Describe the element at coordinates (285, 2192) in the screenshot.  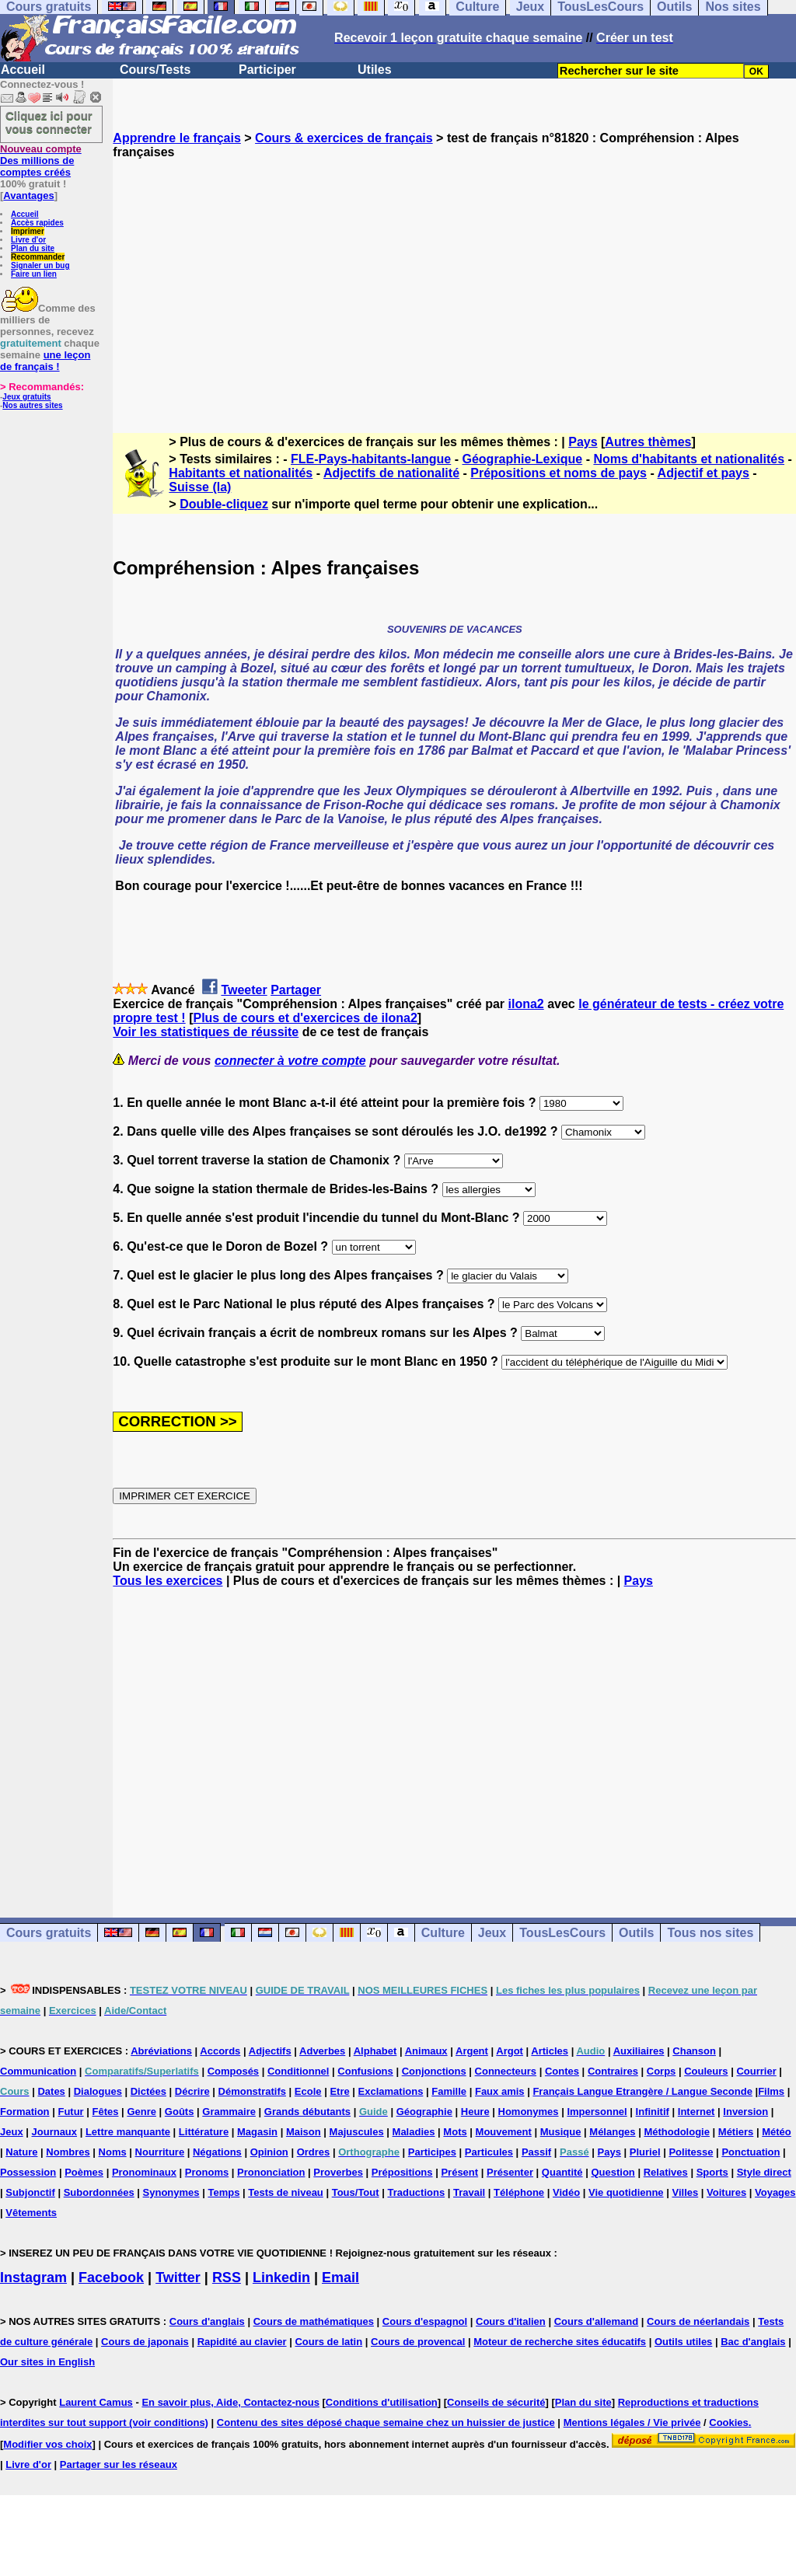
I see `Tests de niveau` at that location.